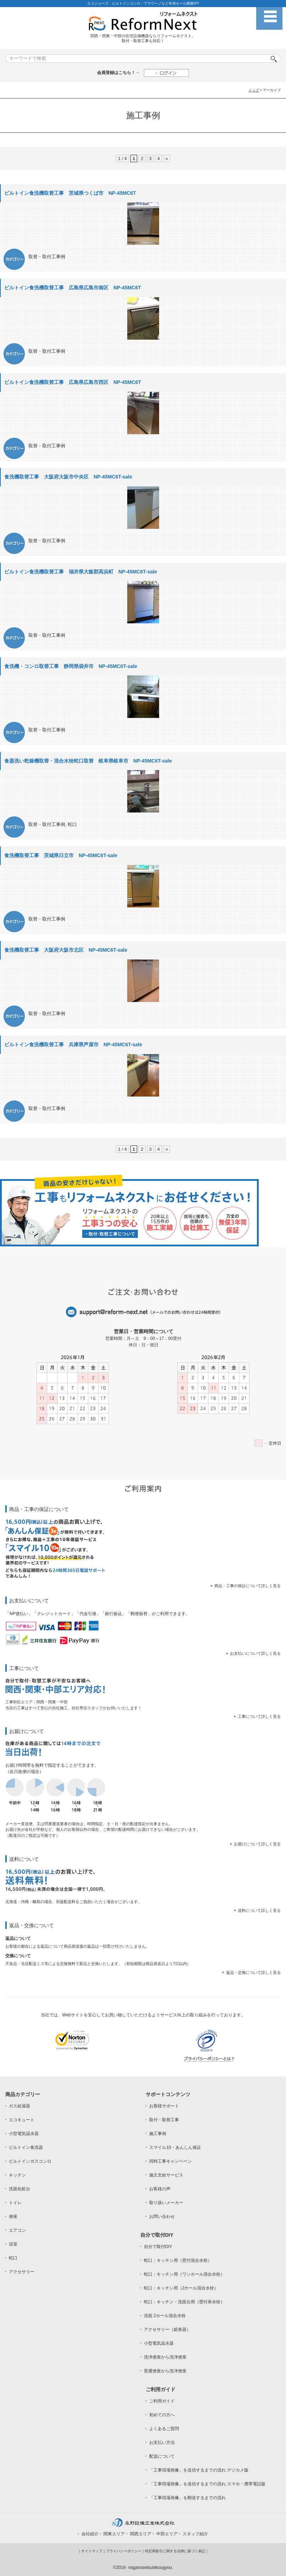  What do you see at coordinates (19, 2188) in the screenshot?
I see `洗面化粧台` at bounding box center [19, 2188].